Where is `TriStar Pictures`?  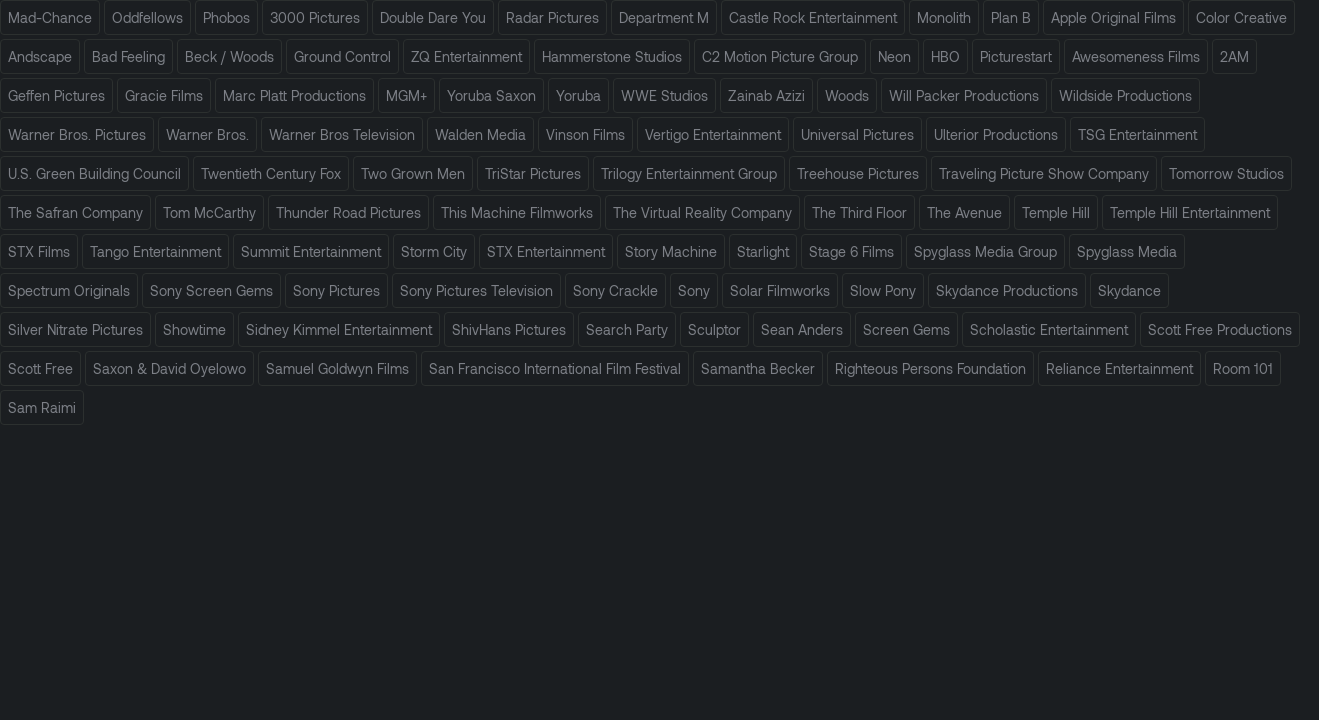
TriStar Pictures is located at coordinates (533, 173).